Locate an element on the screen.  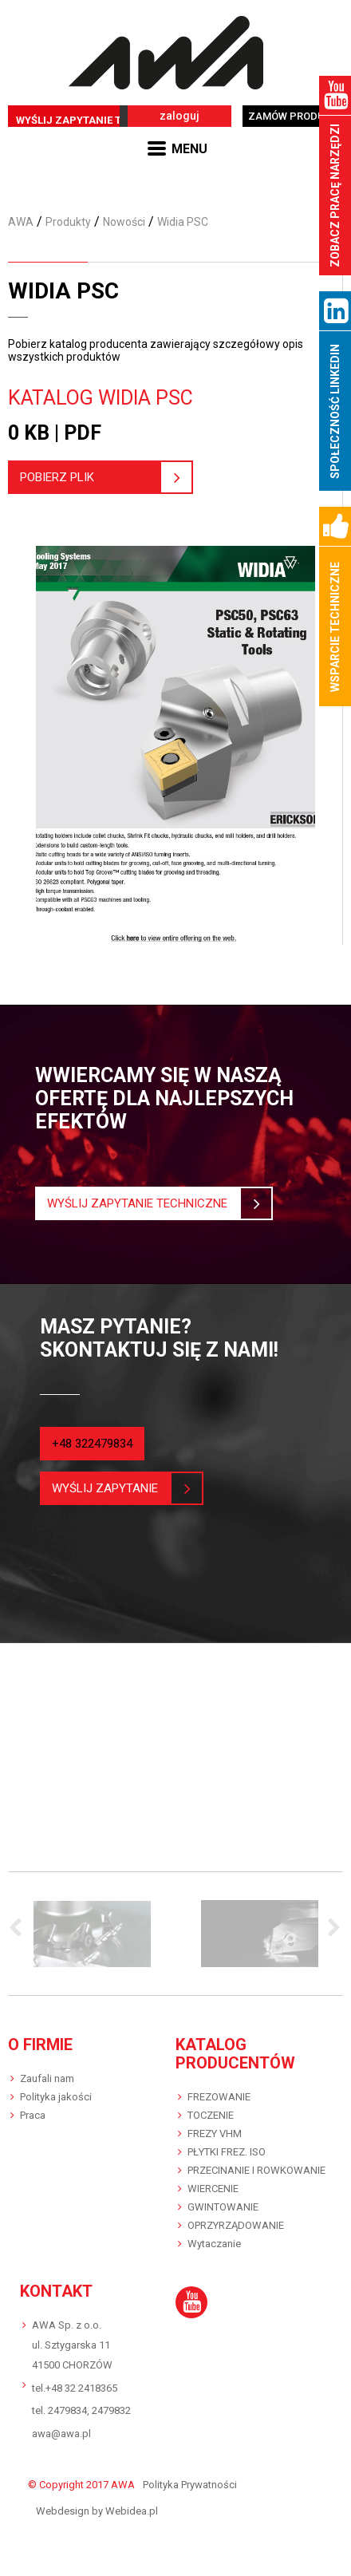
pobierz plik is located at coordinates (90, 477).